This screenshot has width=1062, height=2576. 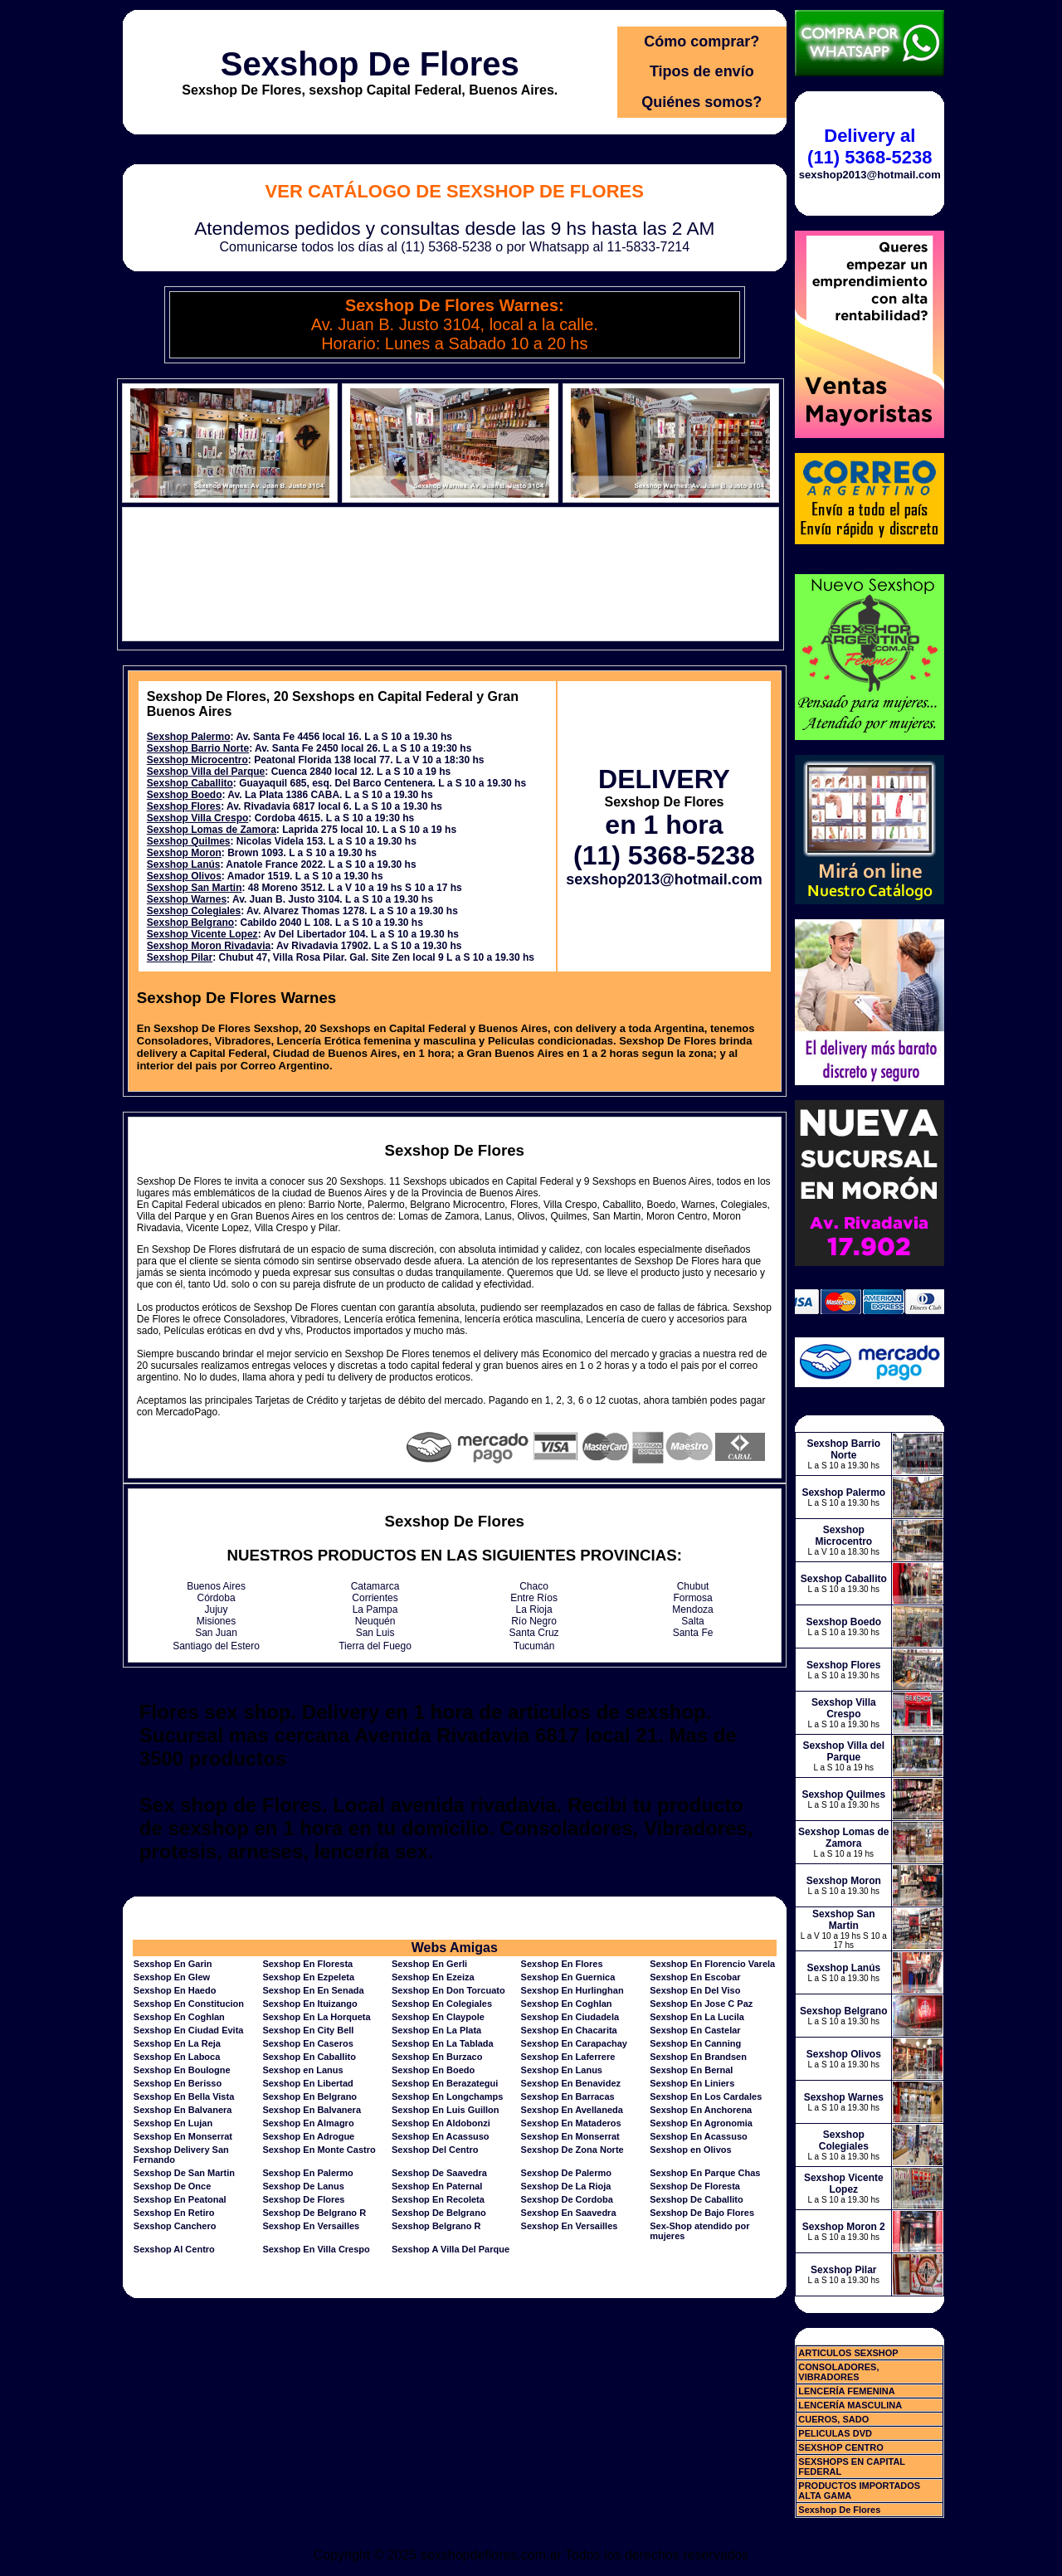 I want to click on Sexshop En Luis Guillon, so click(x=445, y=2110).